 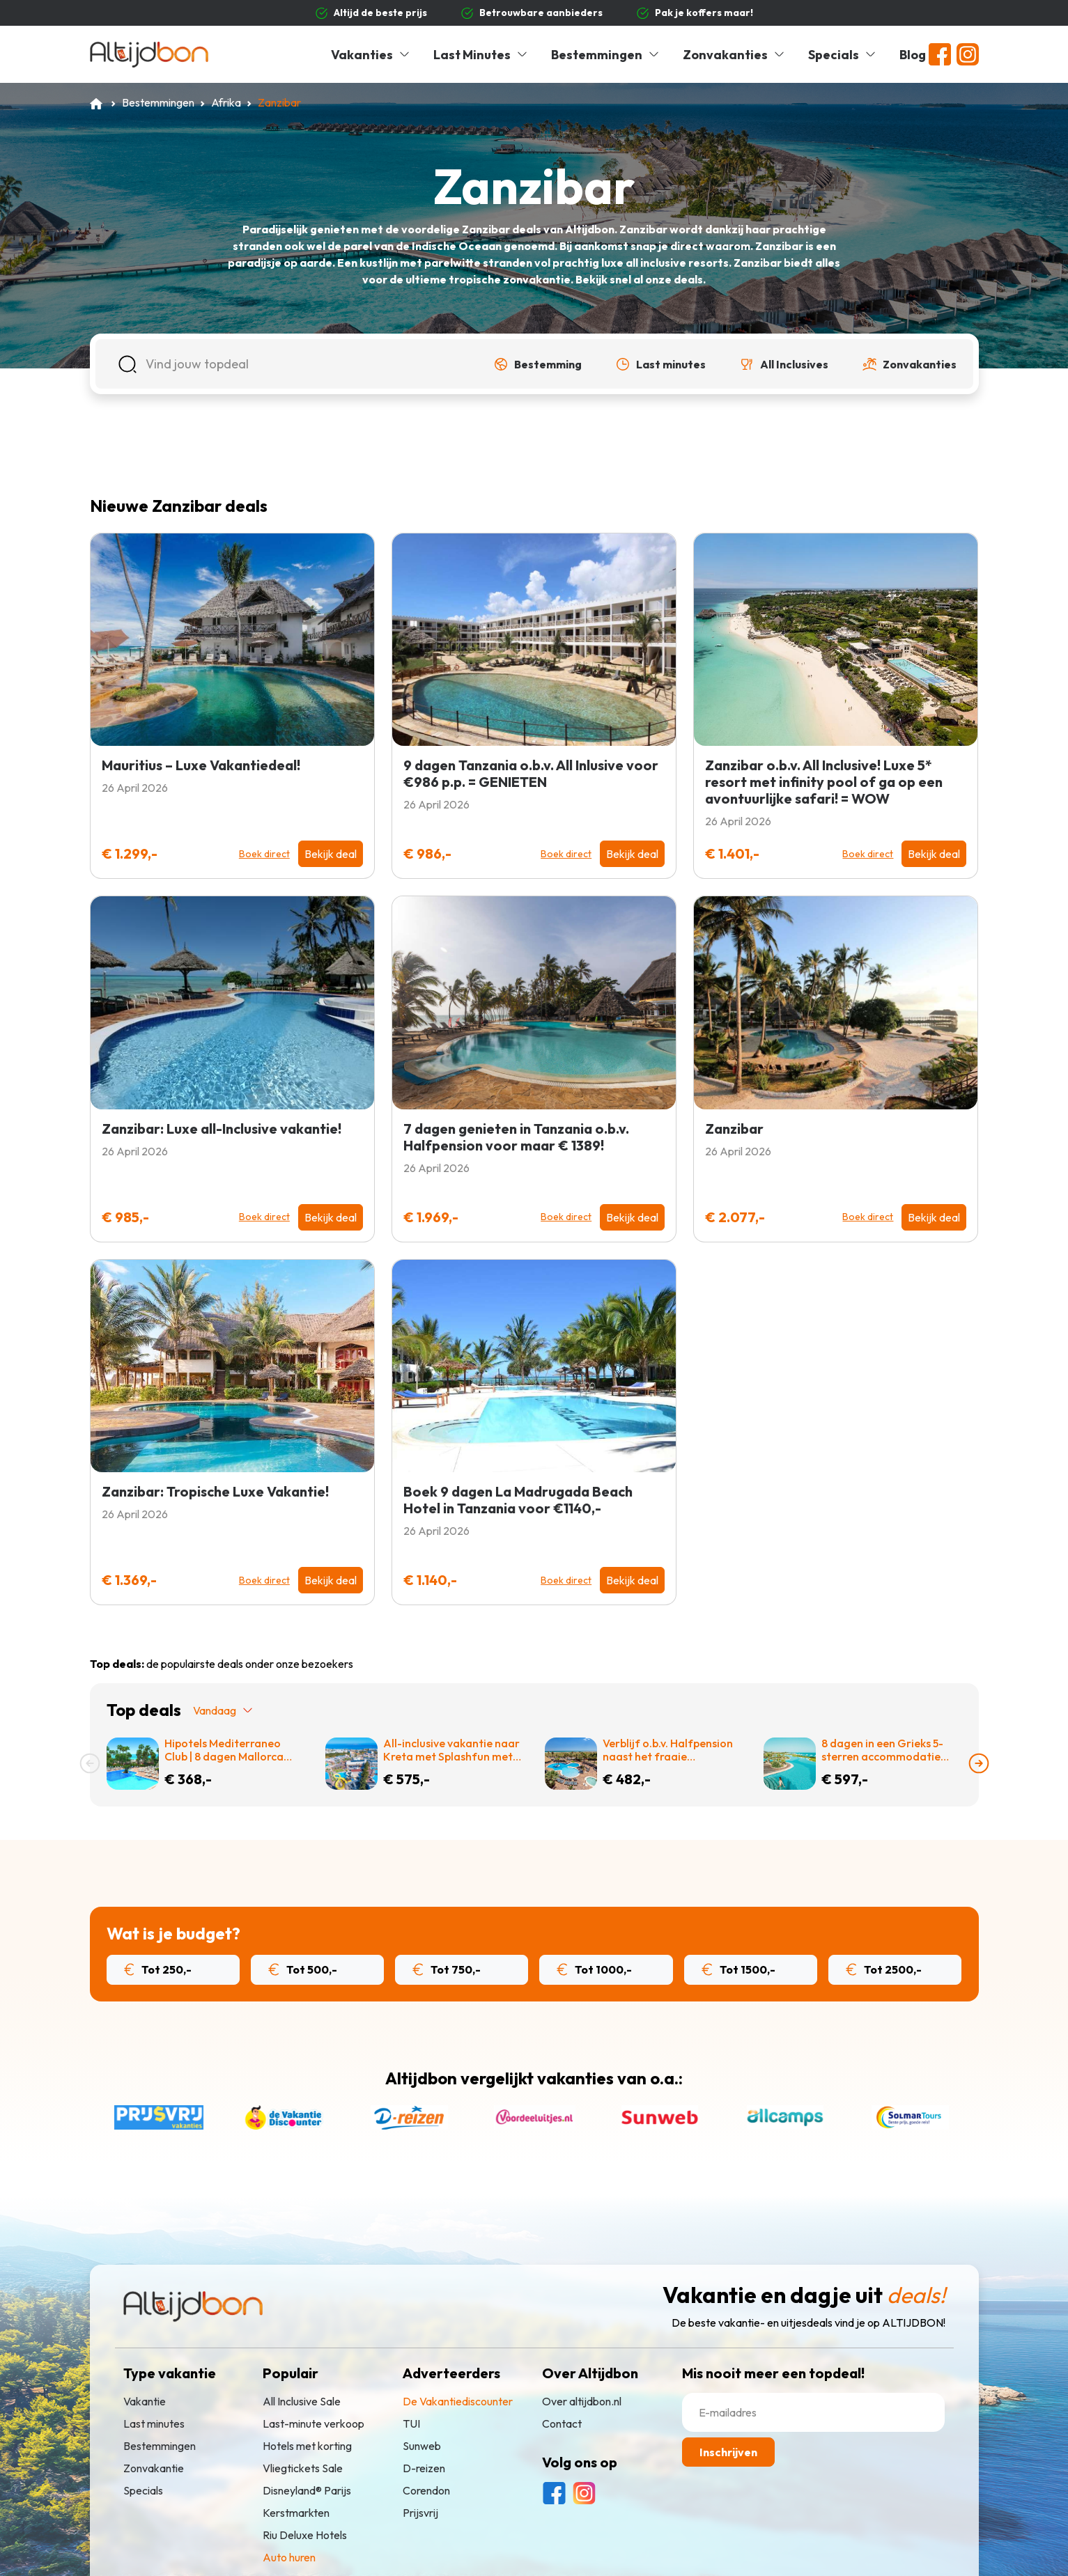 What do you see at coordinates (562, 2423) in the screenshot?
I see `Contact` at bounding box center [562, 2423].